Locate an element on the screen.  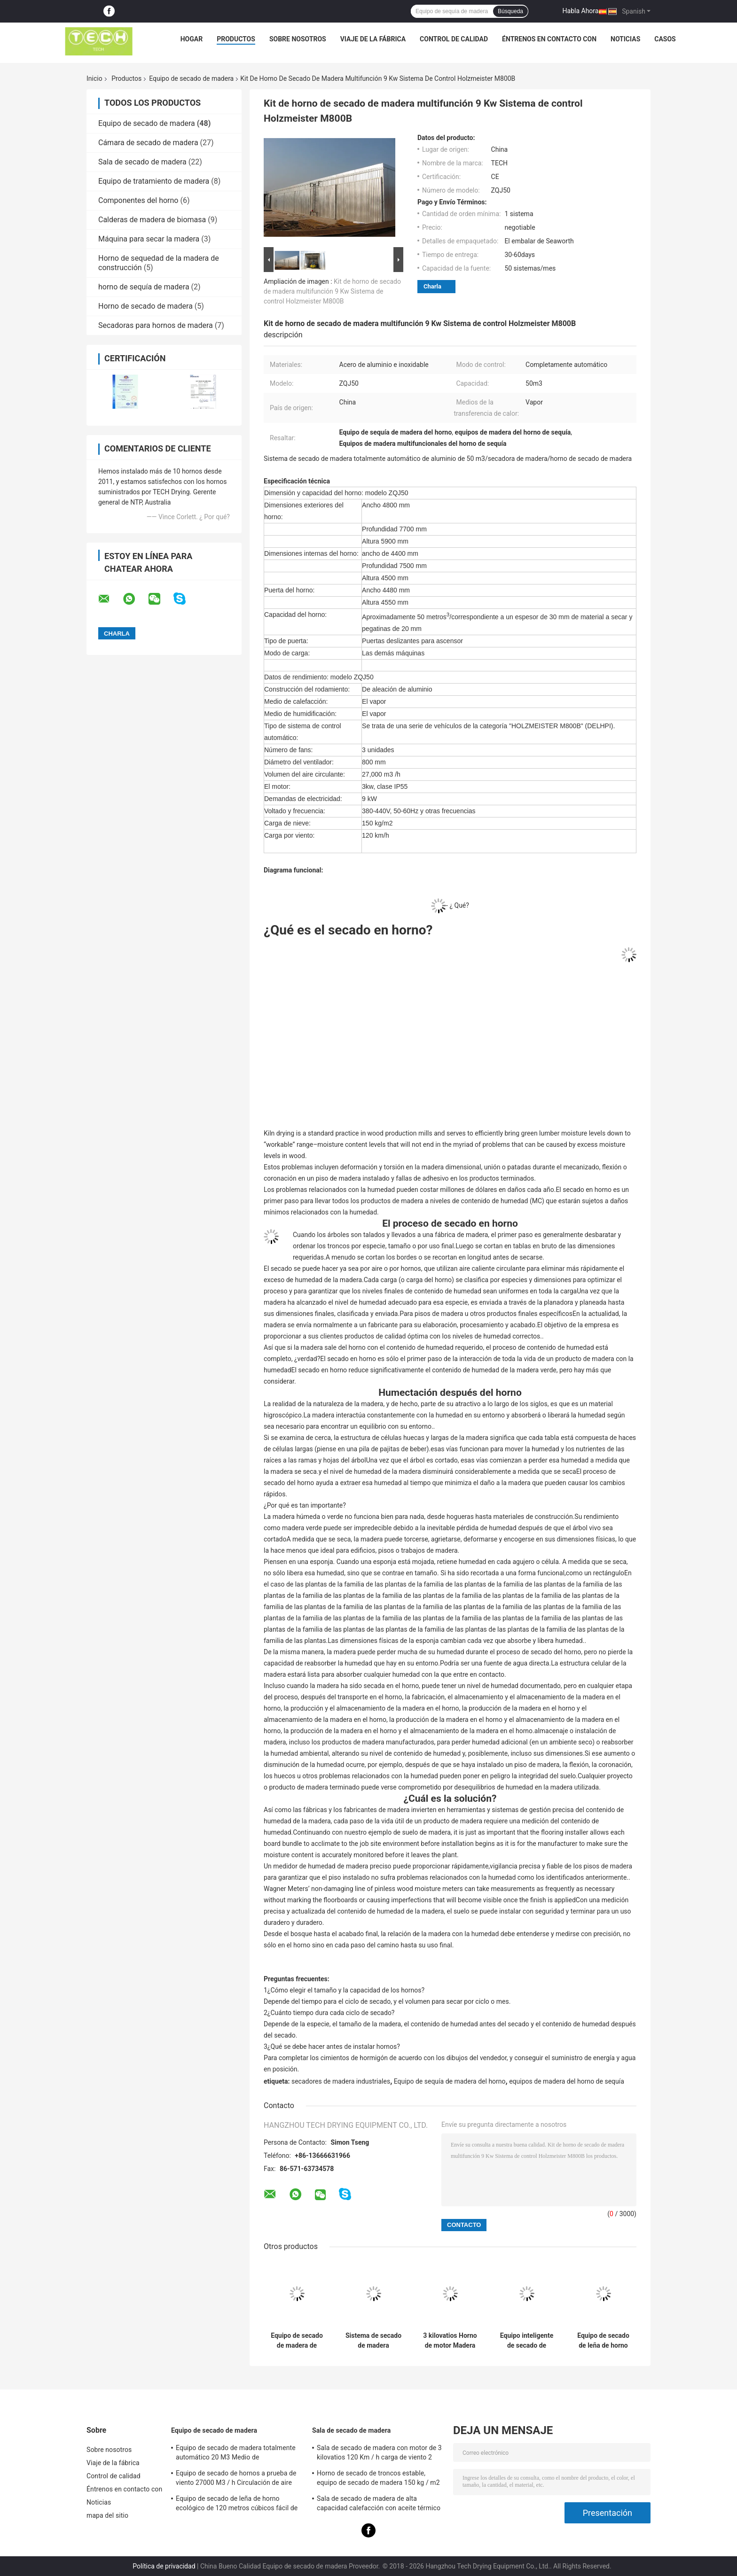
Máquina para secar la madera is located at coordinates (148, 238).